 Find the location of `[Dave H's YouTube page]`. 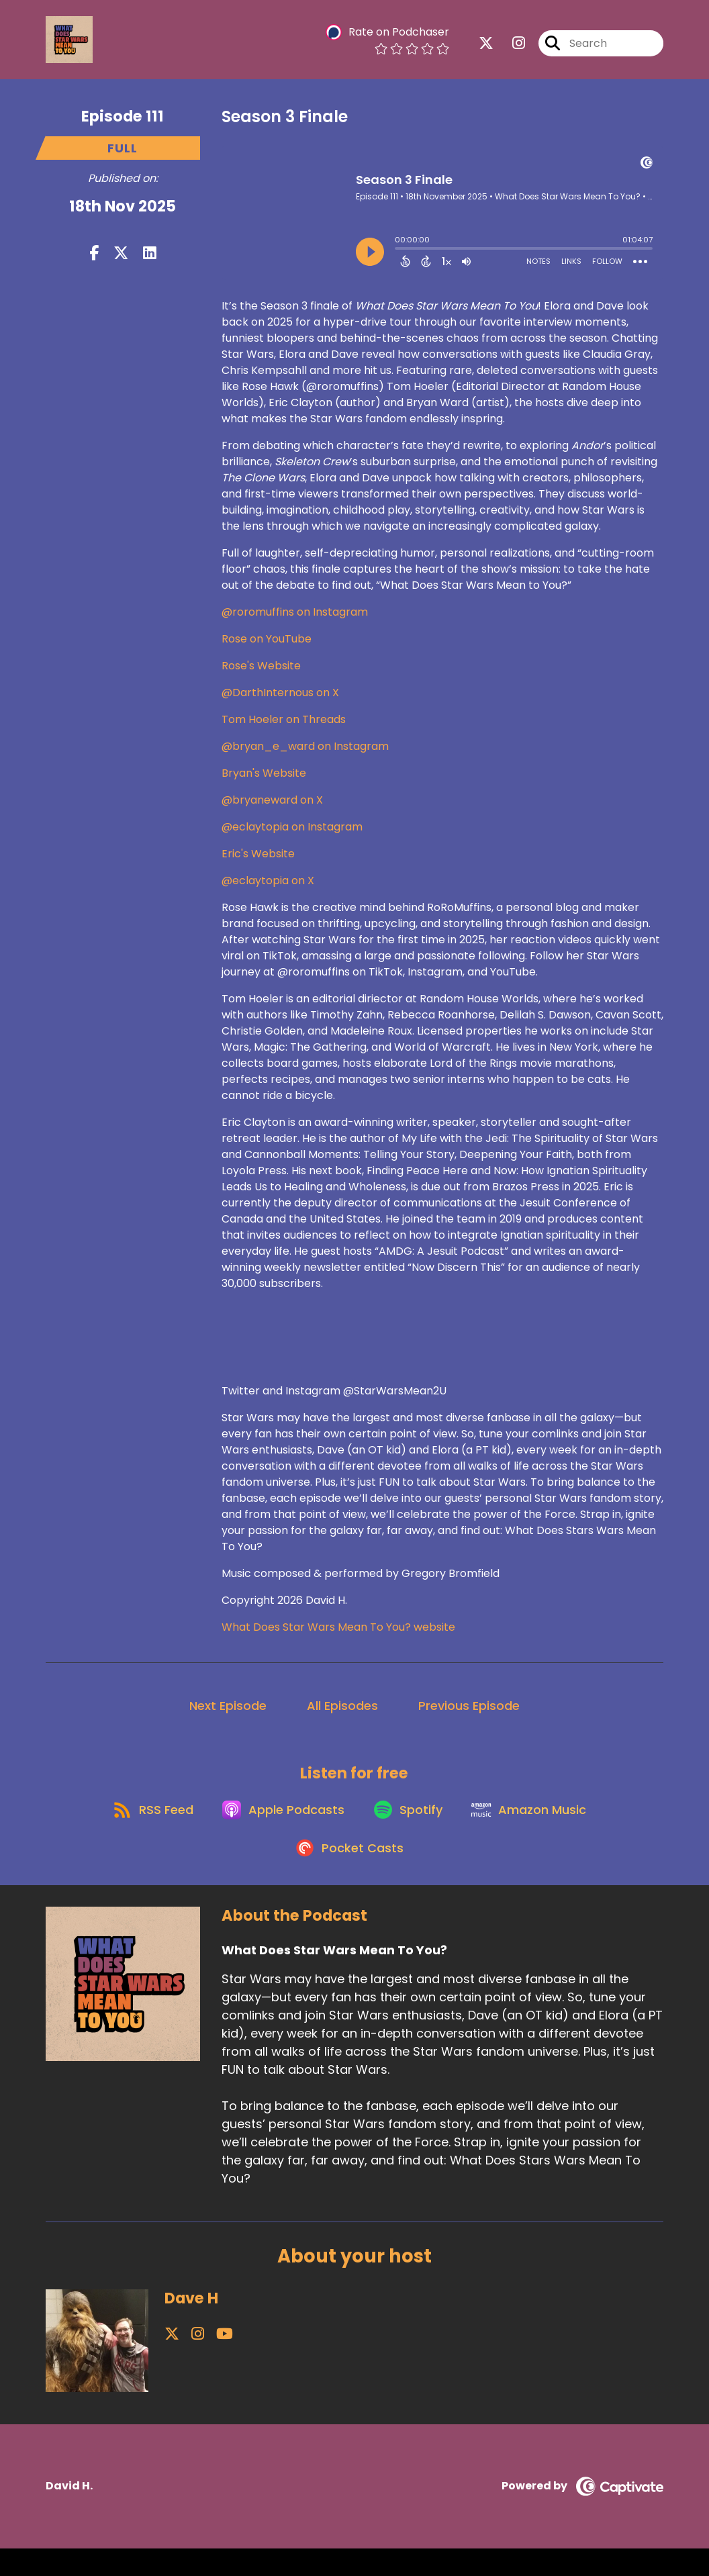

[Dave H's YouTube page] is located at coordinates (205, 2362).